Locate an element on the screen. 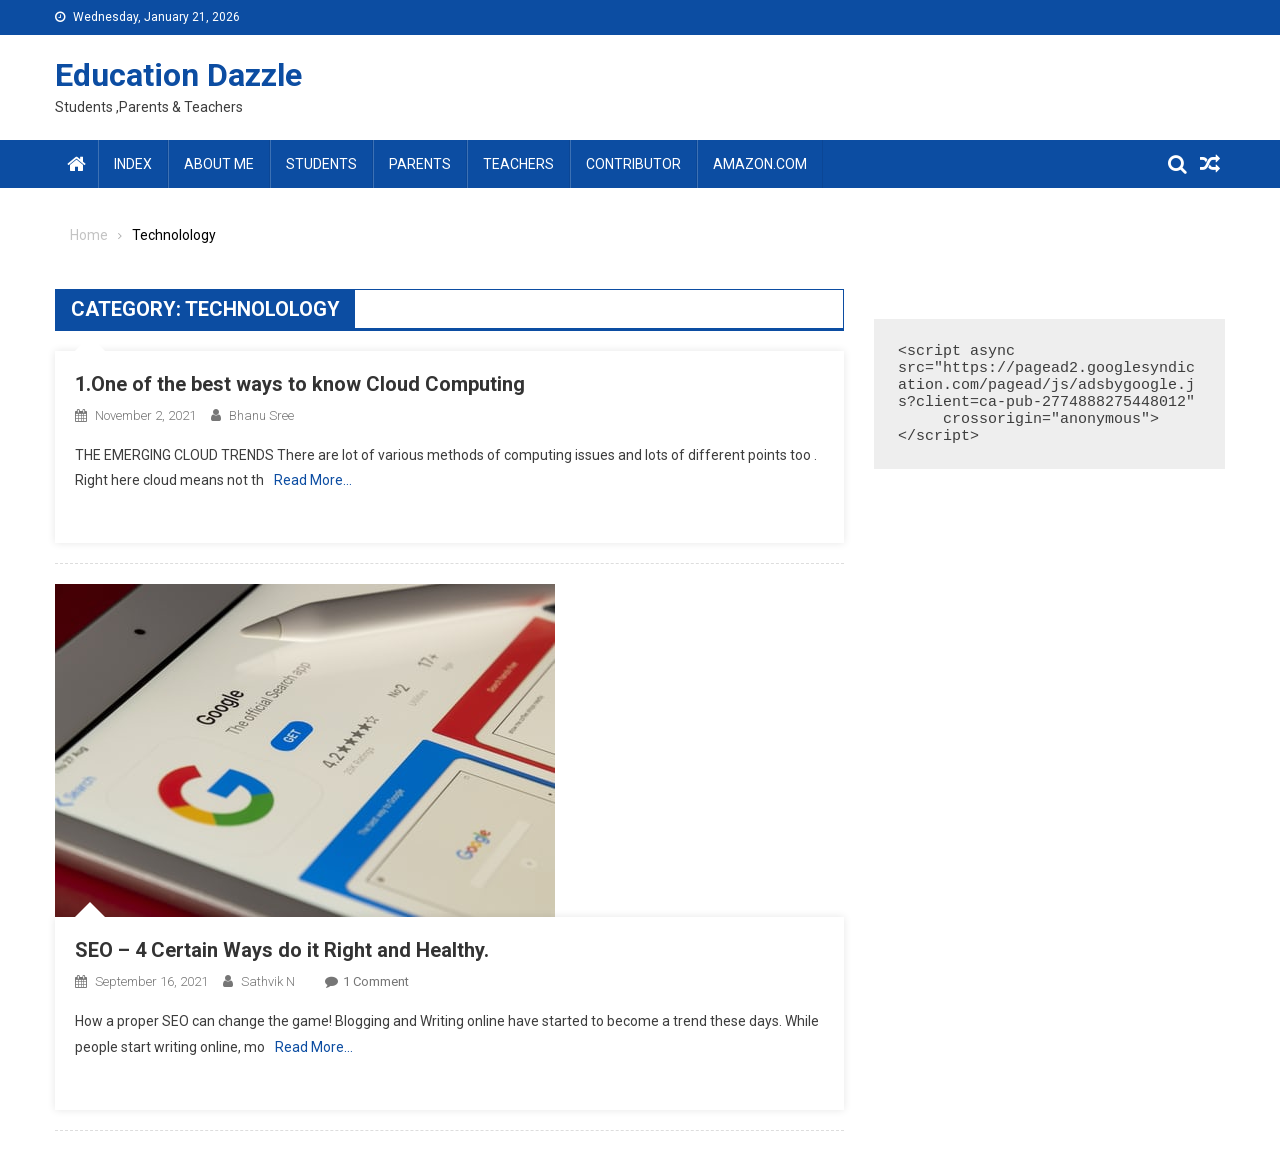 The image size is (1280, 1151). Bhanu sree is located at coordinates (261, 415).